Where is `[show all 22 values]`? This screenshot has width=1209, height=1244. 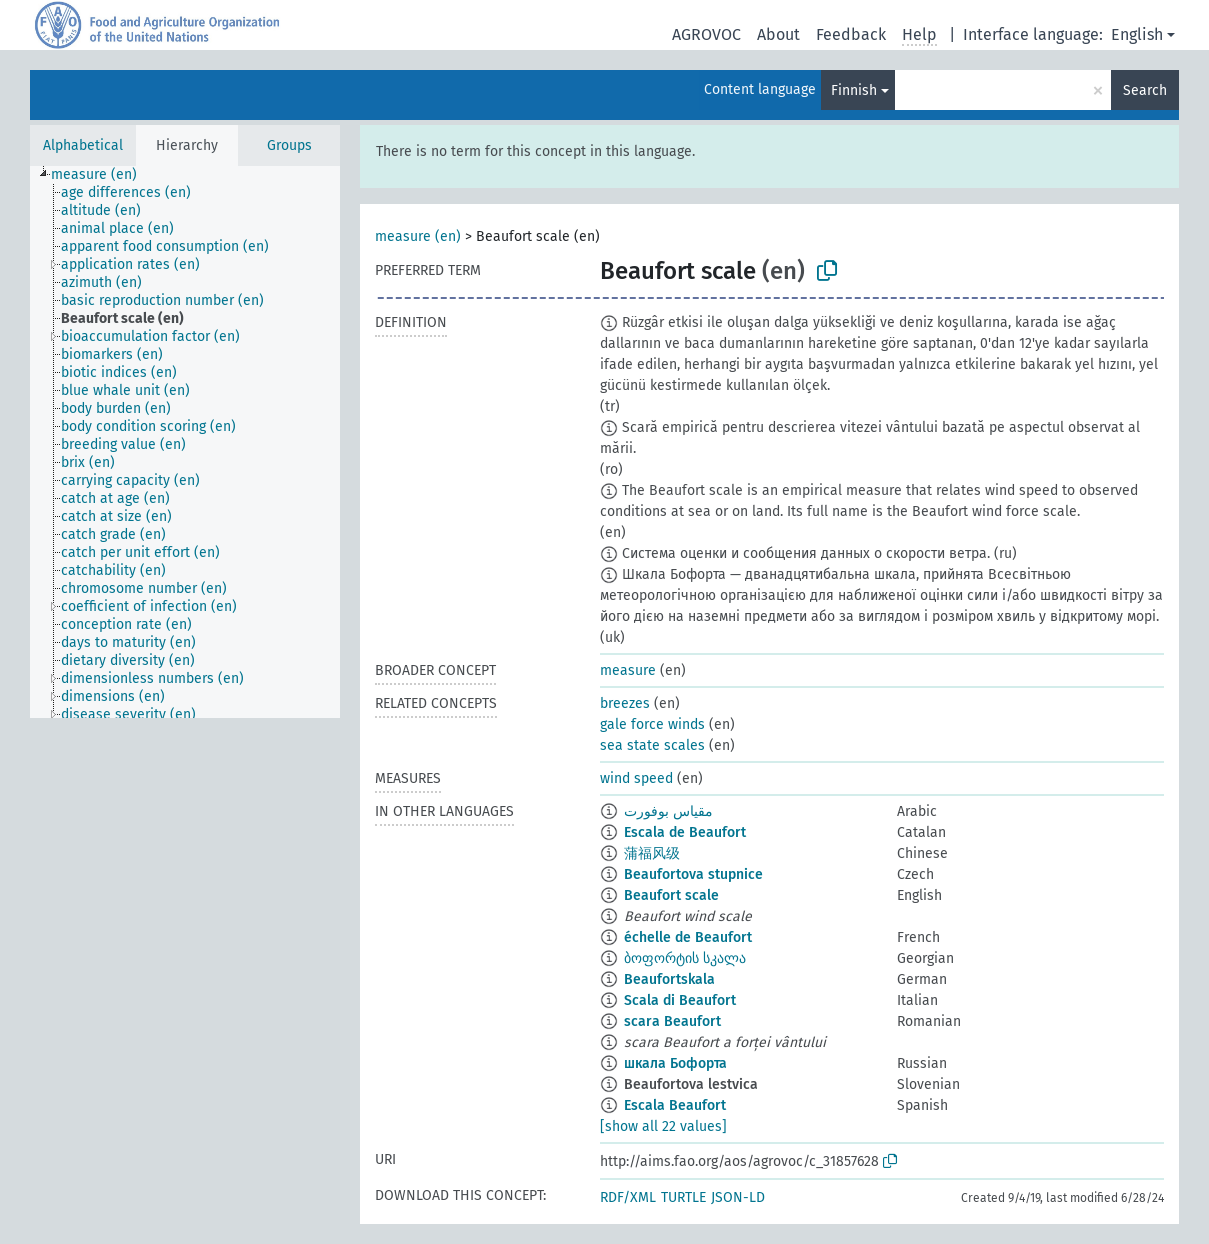 [show all 22 values] is located at coordinates (663, 1126).